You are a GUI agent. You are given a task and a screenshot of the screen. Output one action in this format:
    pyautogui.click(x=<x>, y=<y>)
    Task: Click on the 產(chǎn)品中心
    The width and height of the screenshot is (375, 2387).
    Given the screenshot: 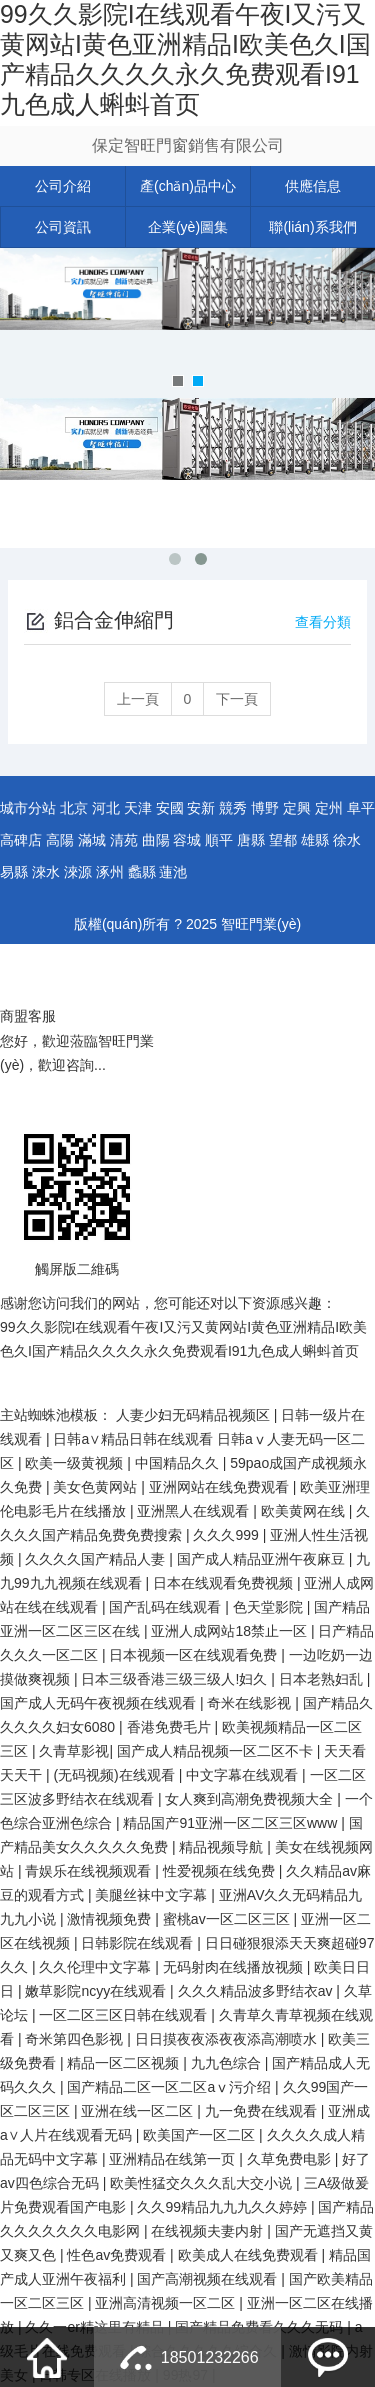 What is the action you would take?
    pyautogui.click(x=188, y=186)
    